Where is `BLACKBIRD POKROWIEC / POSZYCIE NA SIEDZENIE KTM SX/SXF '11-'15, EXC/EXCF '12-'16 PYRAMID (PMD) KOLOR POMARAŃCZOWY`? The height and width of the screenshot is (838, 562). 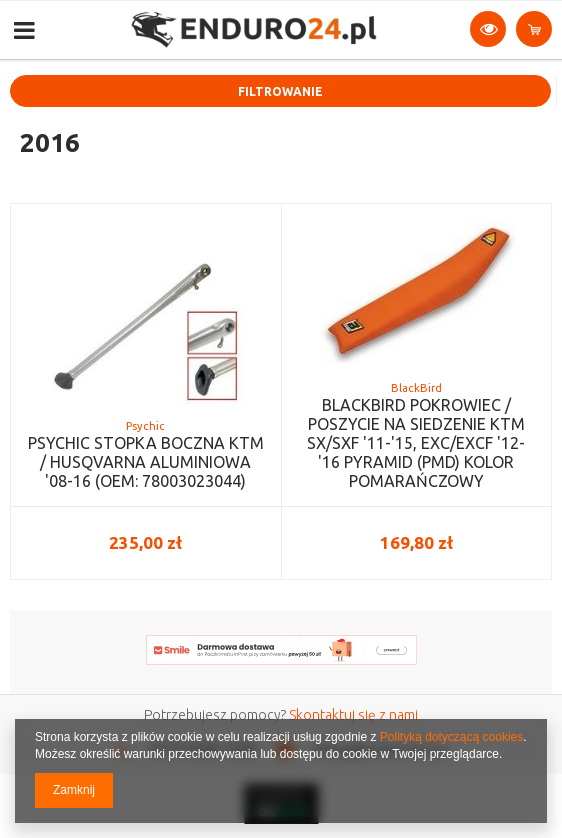
BLACKBIRD POKROWIEC / POSZYCIE NA SIEDZENIE KTM SX/SXF '11-'15, EXC/EXCF '12-'16 PYRAMID (PMD) KOLOR POMARAŃCZOWY is located at coordinates (416, 443).